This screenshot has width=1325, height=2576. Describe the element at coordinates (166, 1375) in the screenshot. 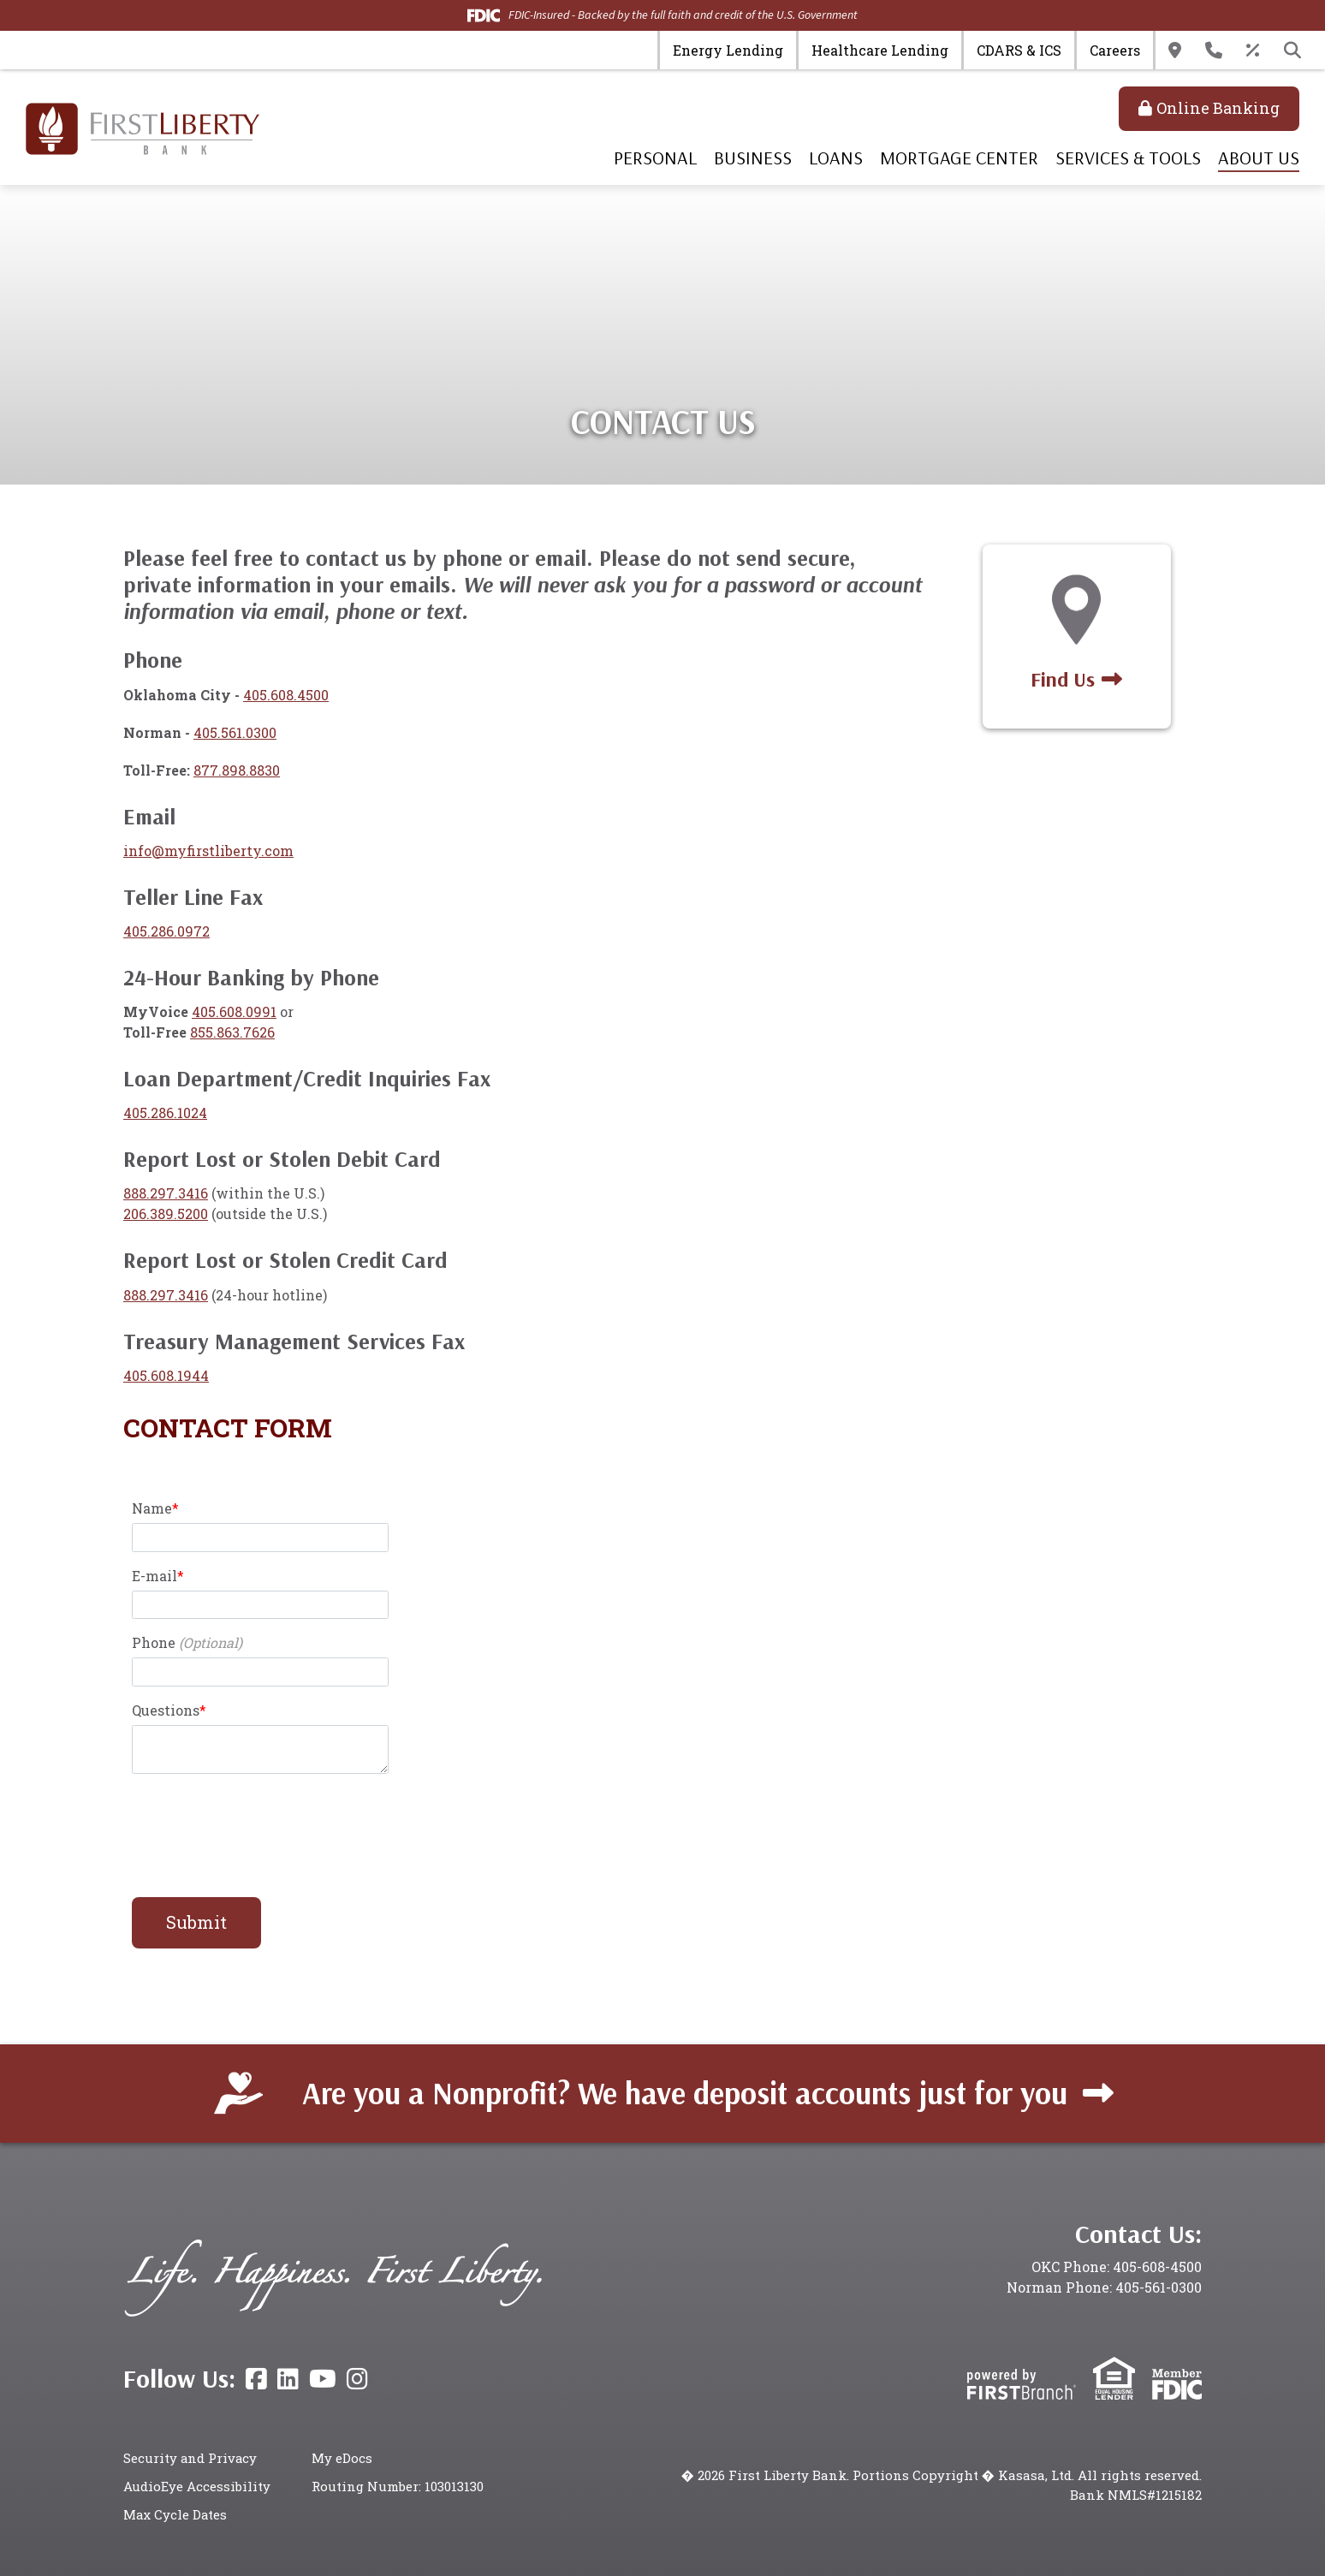

I see `405.608.1944` at that location.